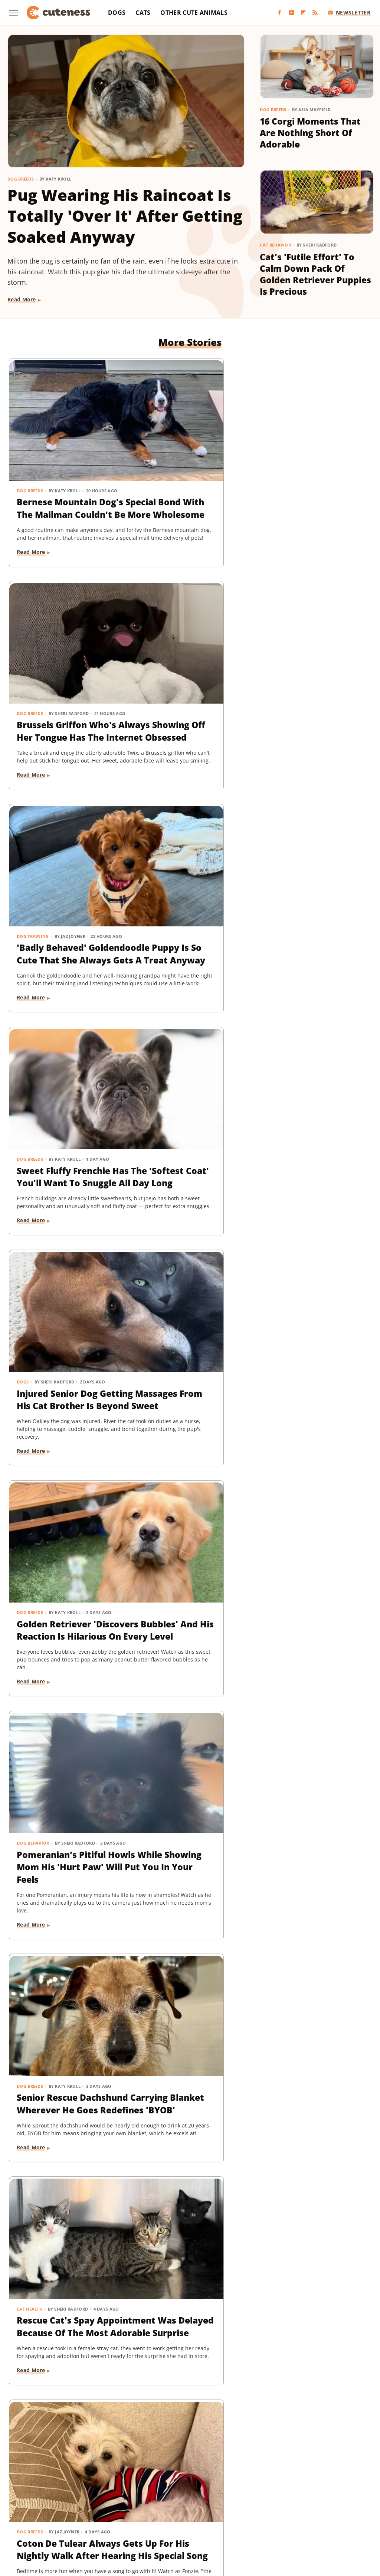 The width and height of the screenshot is (380, 2576). Describe the element at coordinates (43, 2510) in the screenshot. I see `Islands` at that location.